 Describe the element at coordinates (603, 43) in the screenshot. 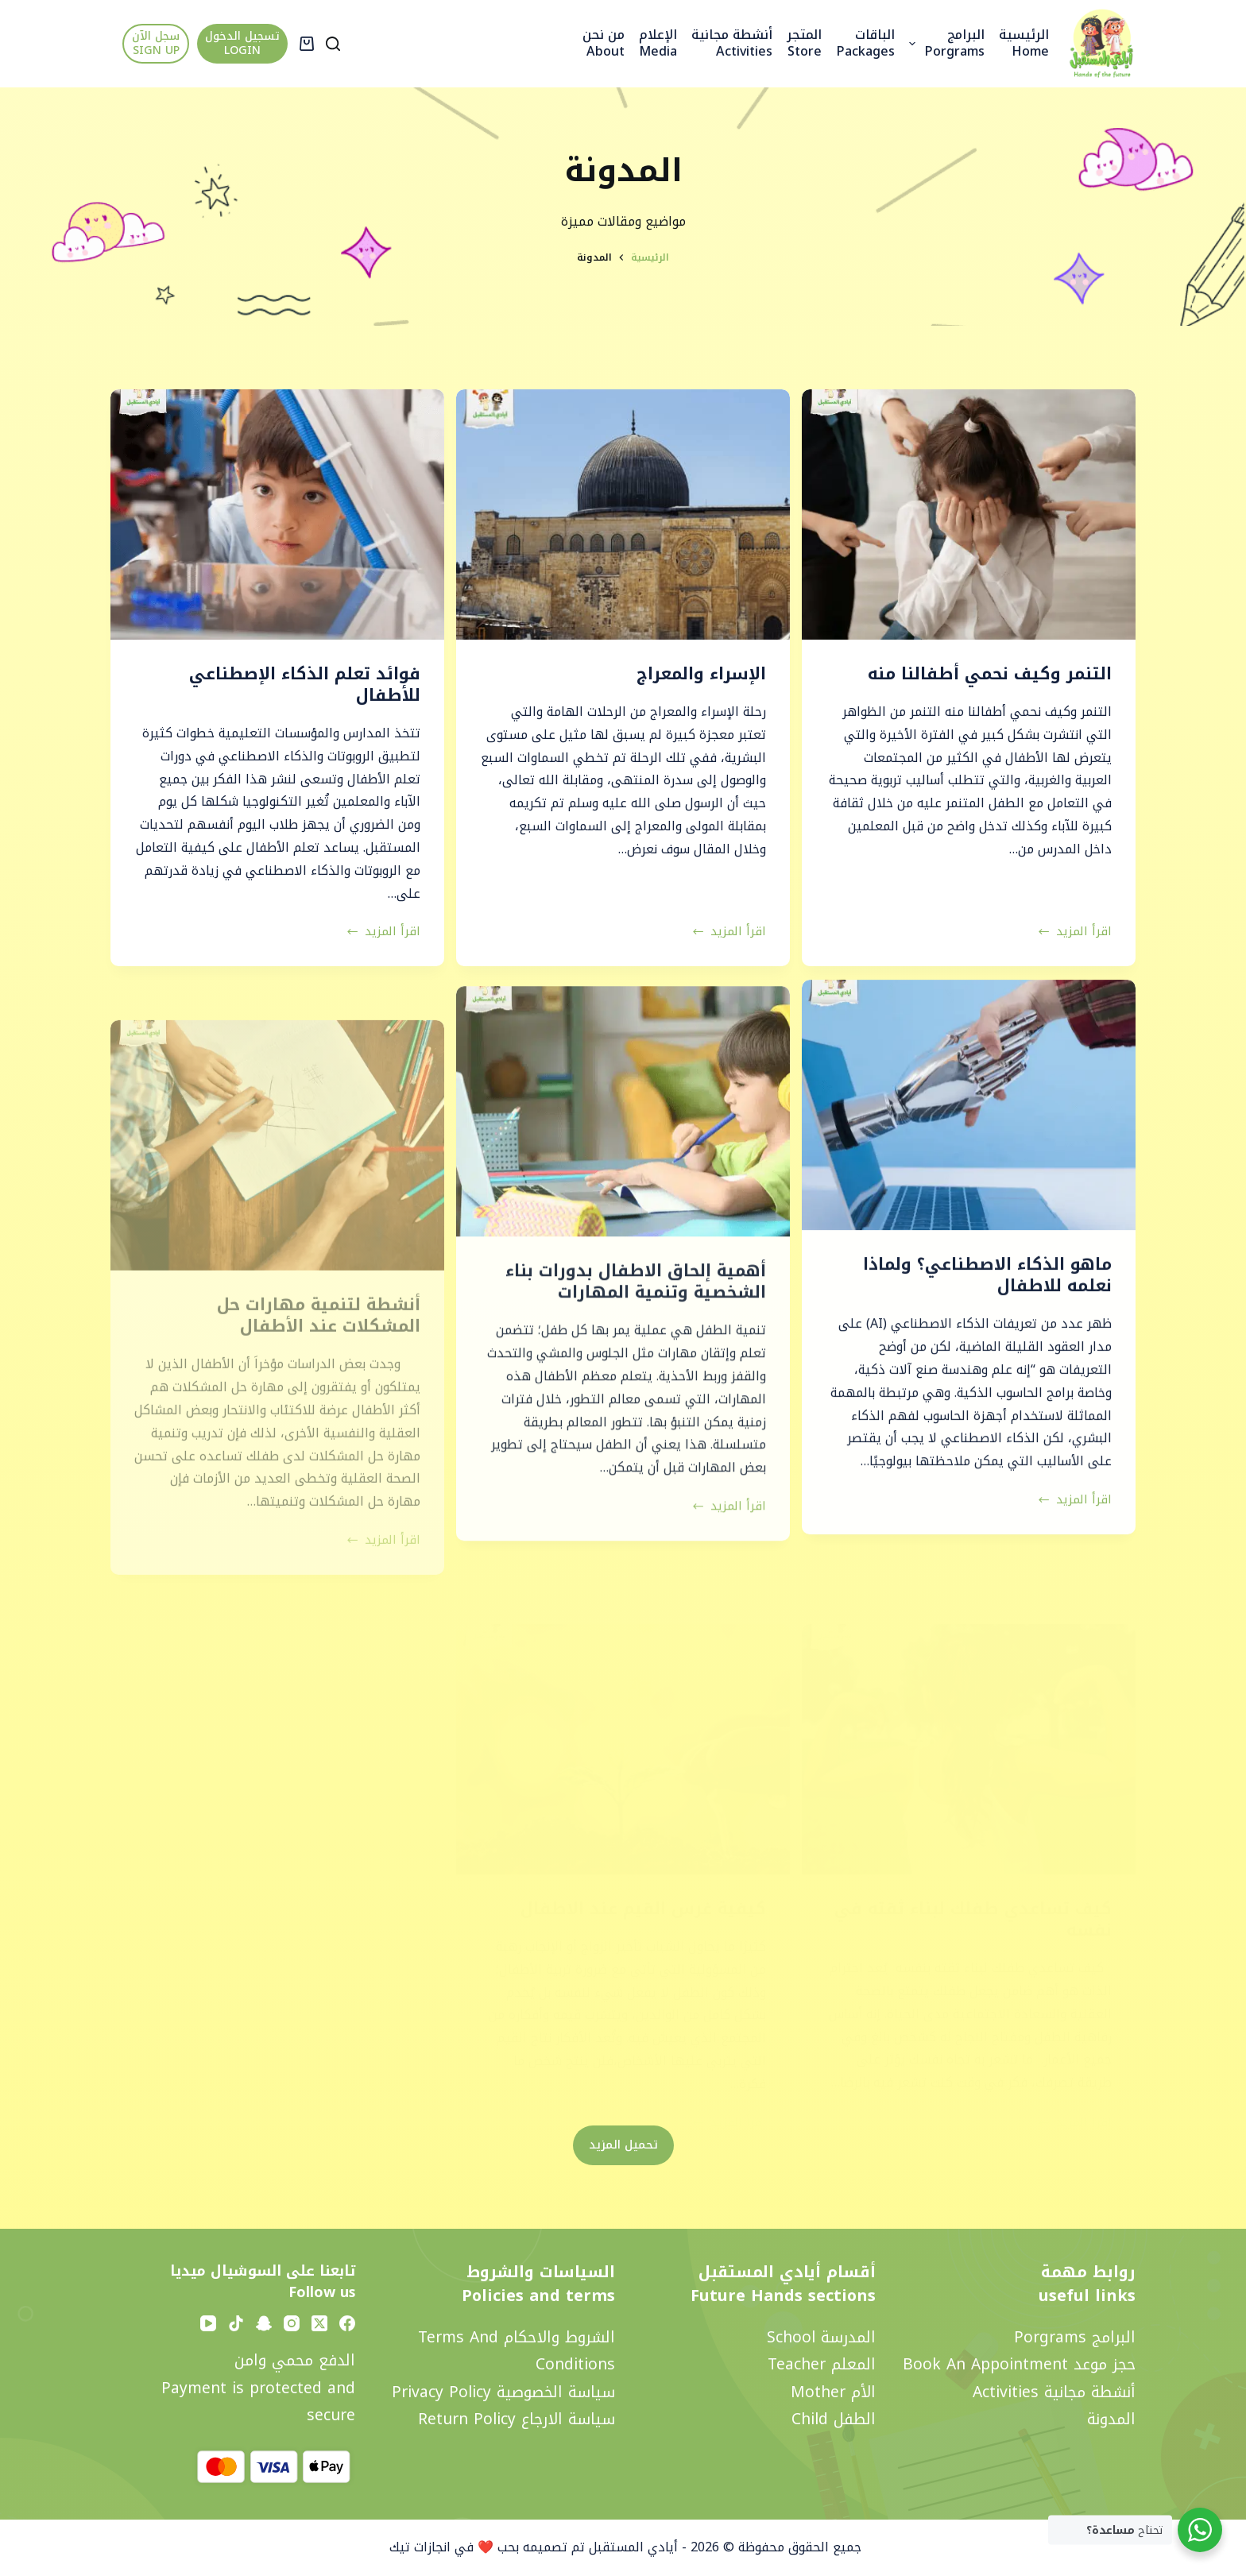

I see `من نحن About` at that location.